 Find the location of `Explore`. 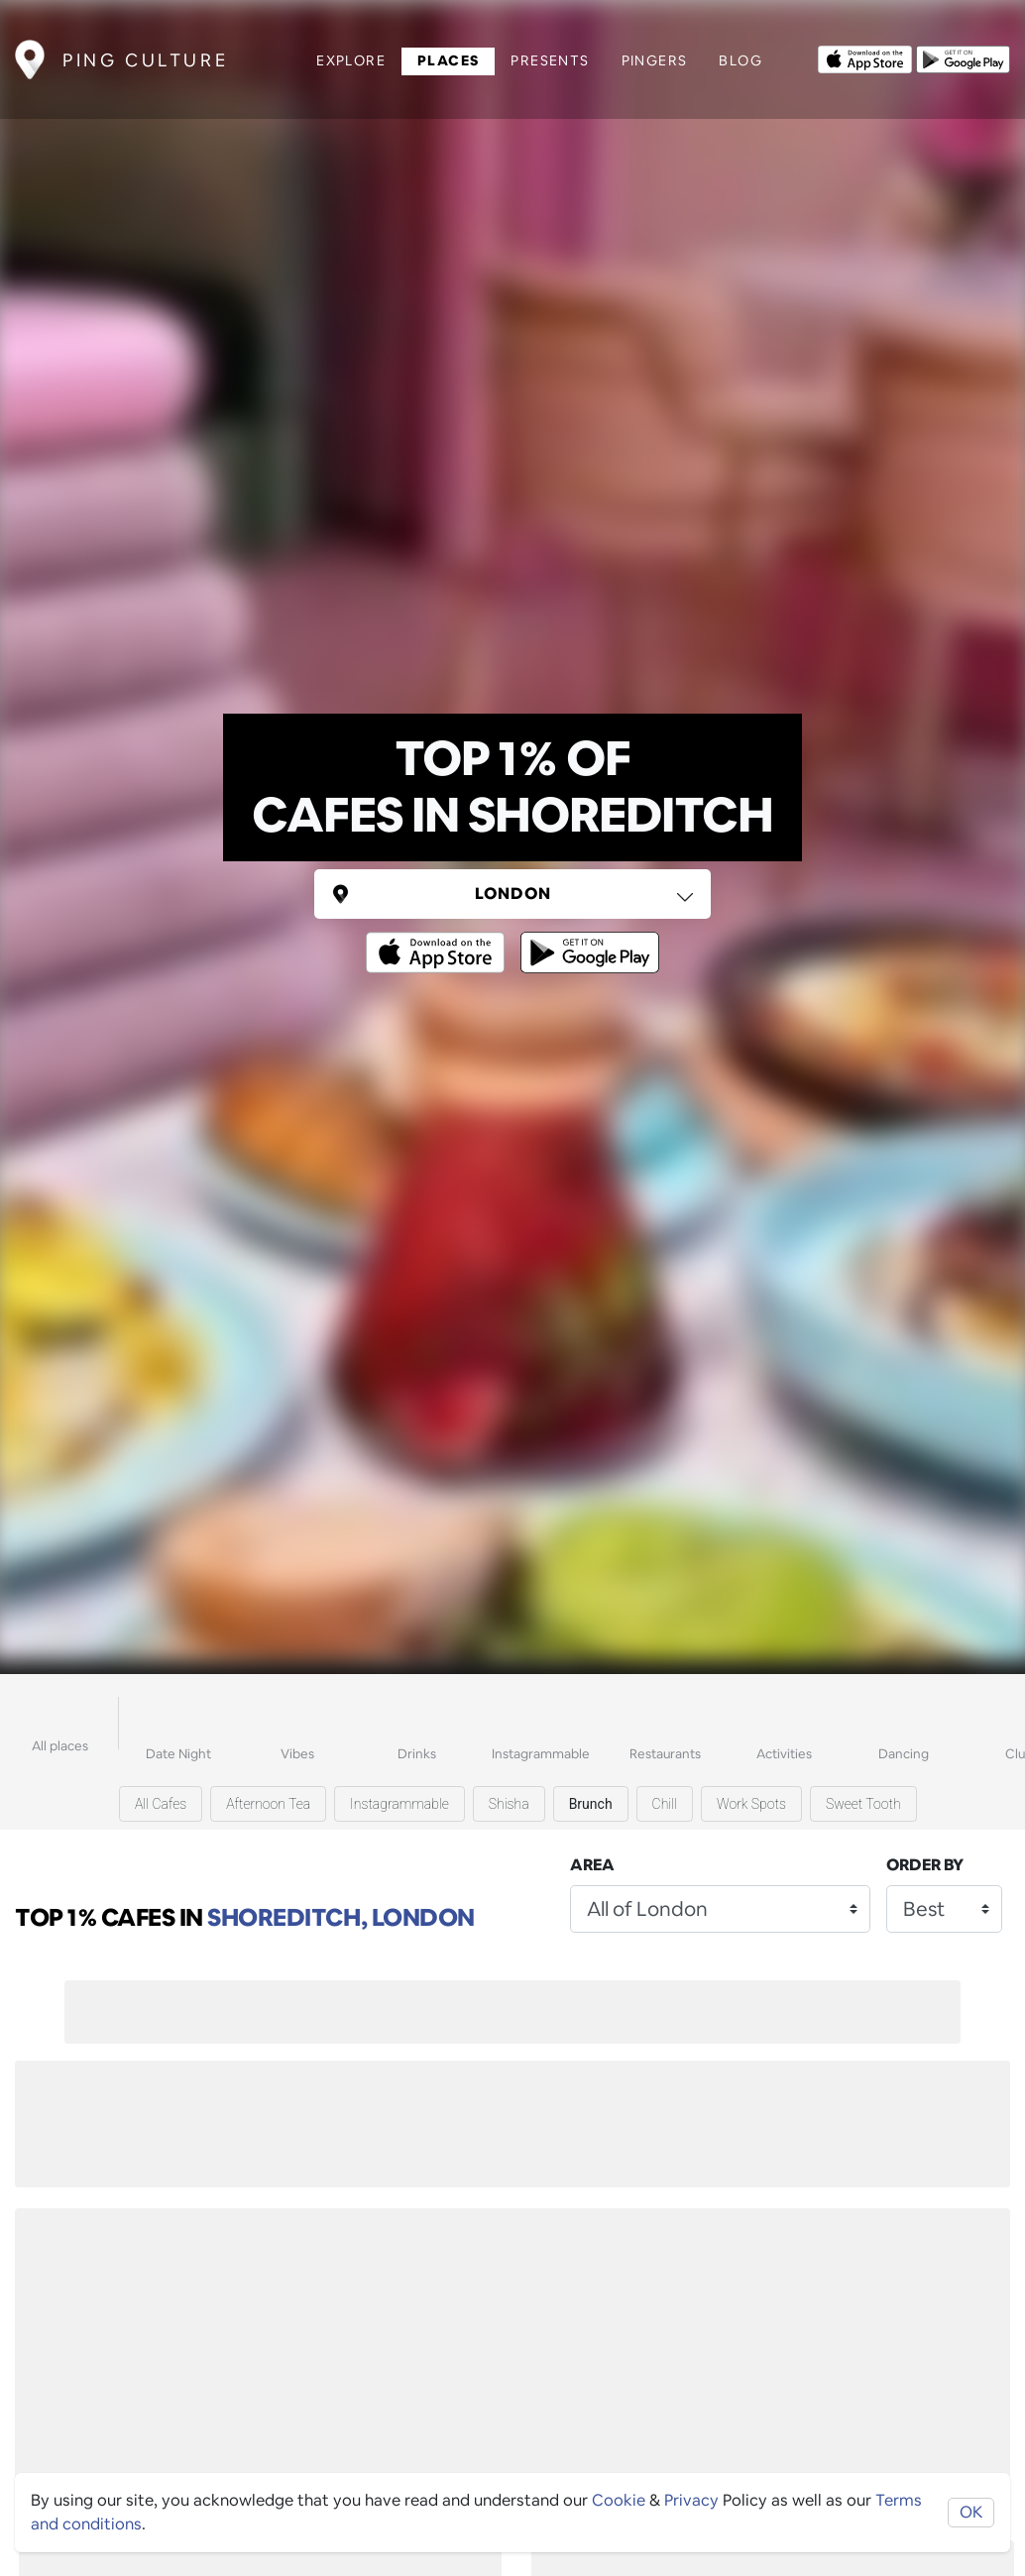

Explore is located at coordinates (351, 60).